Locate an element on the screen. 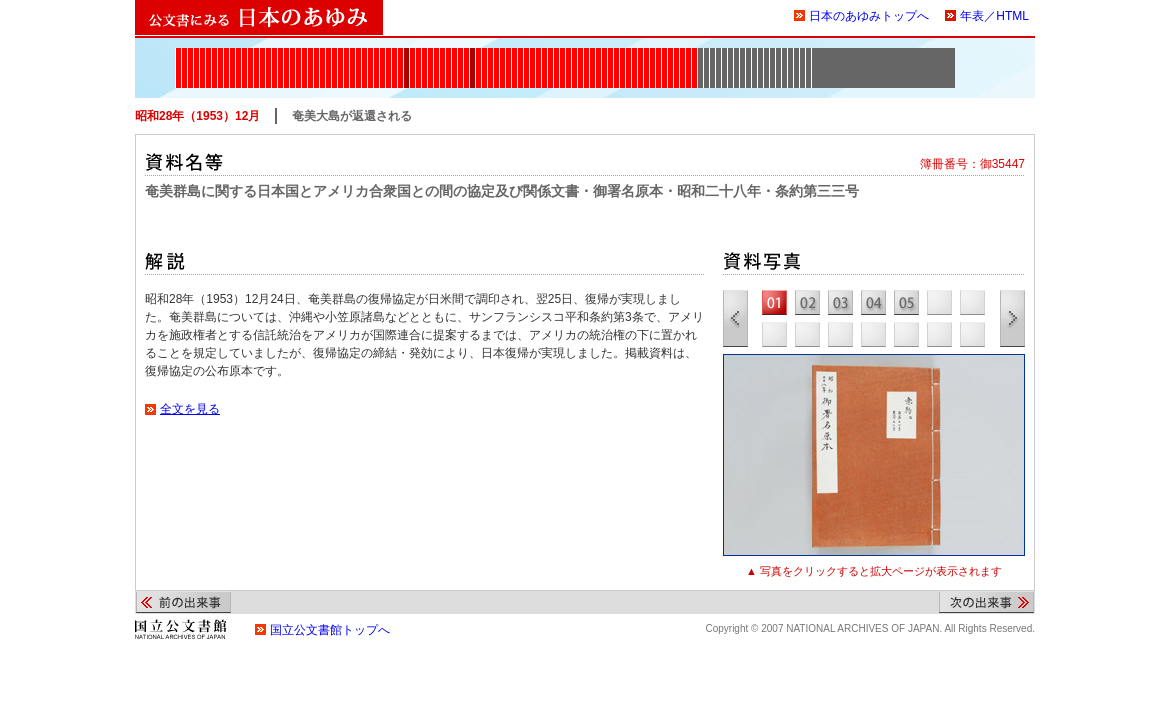  年表／HTML is located at coordinates (994, 16).